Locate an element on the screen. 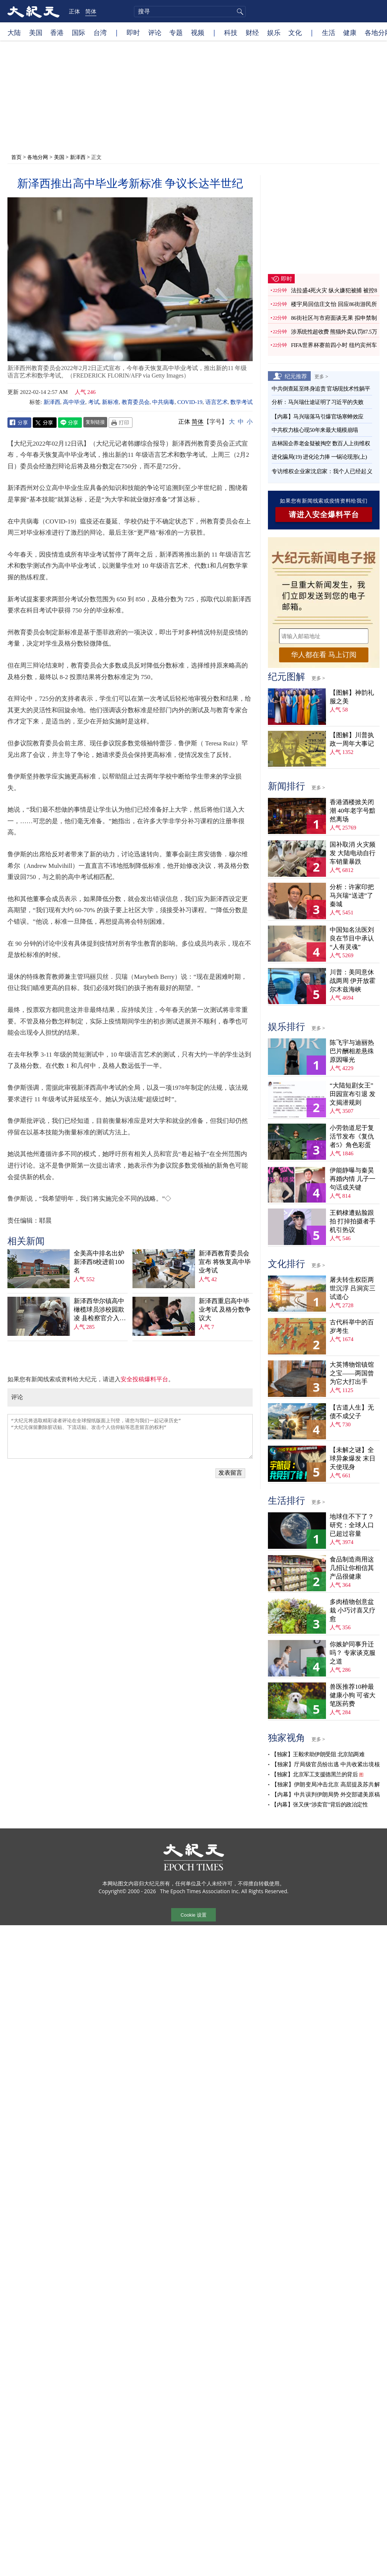 This screenshot has width=387, height=2576. 屠夫转生权臣两世沉浮 吕洞宾三试道心 is located at coordinates (352, 1288).